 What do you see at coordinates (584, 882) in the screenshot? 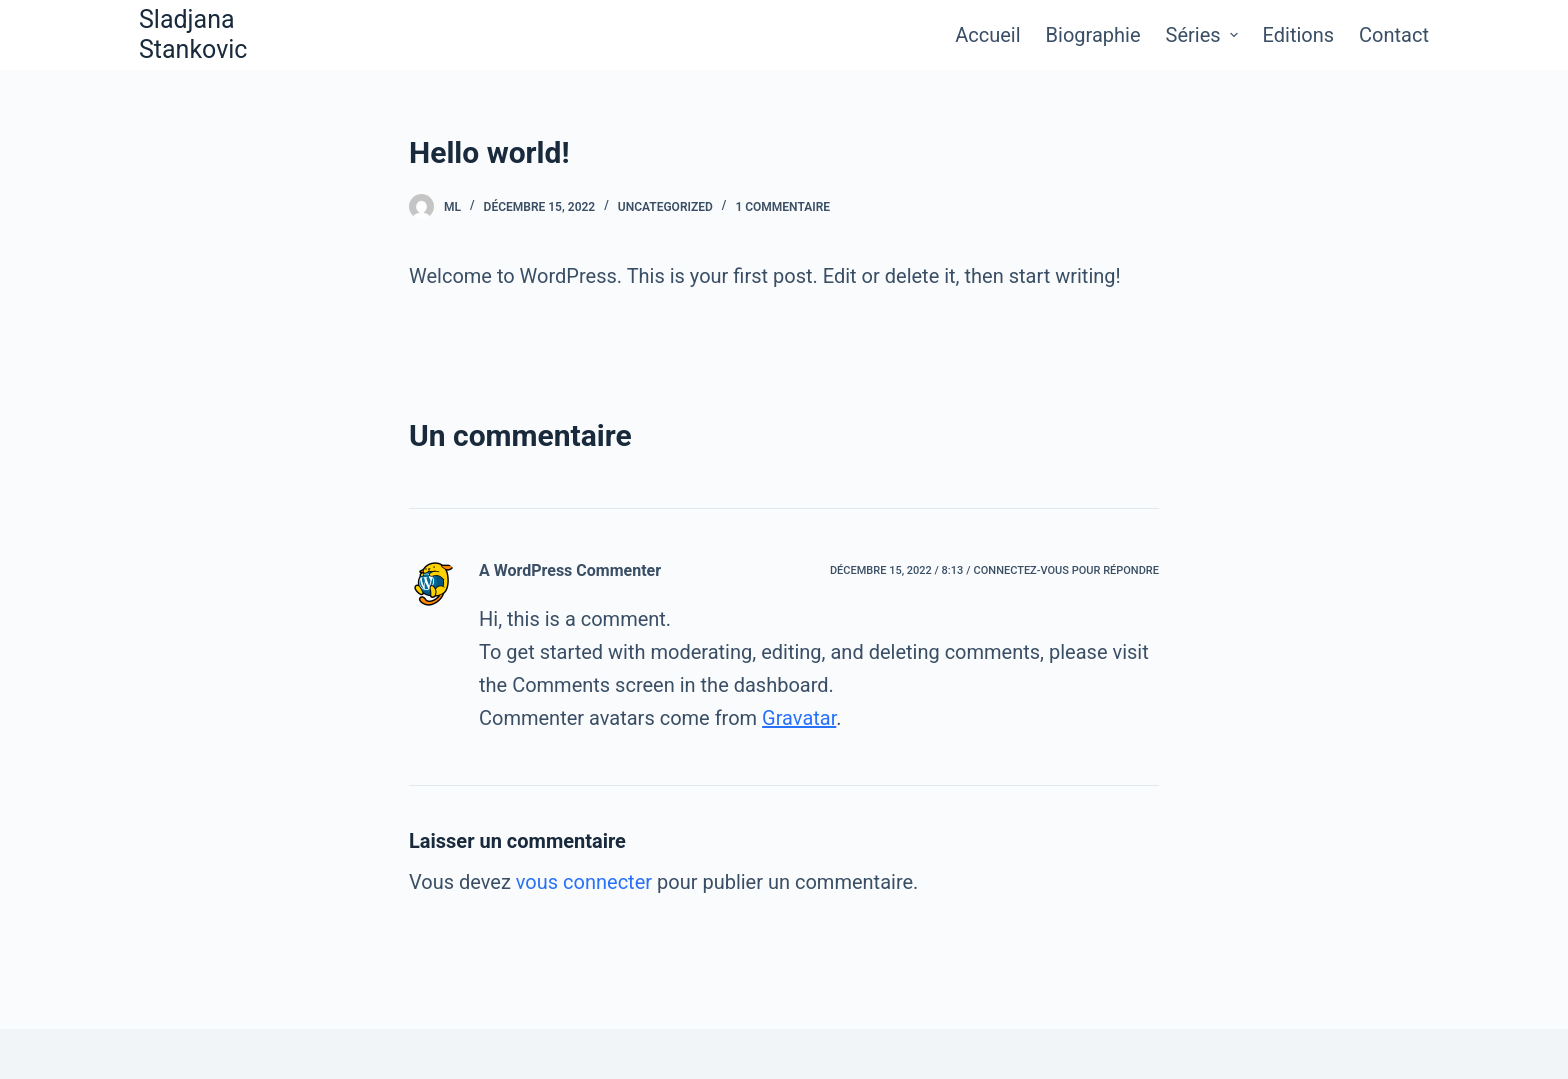
I see `vous connecter` at bounding box center [584, 882].